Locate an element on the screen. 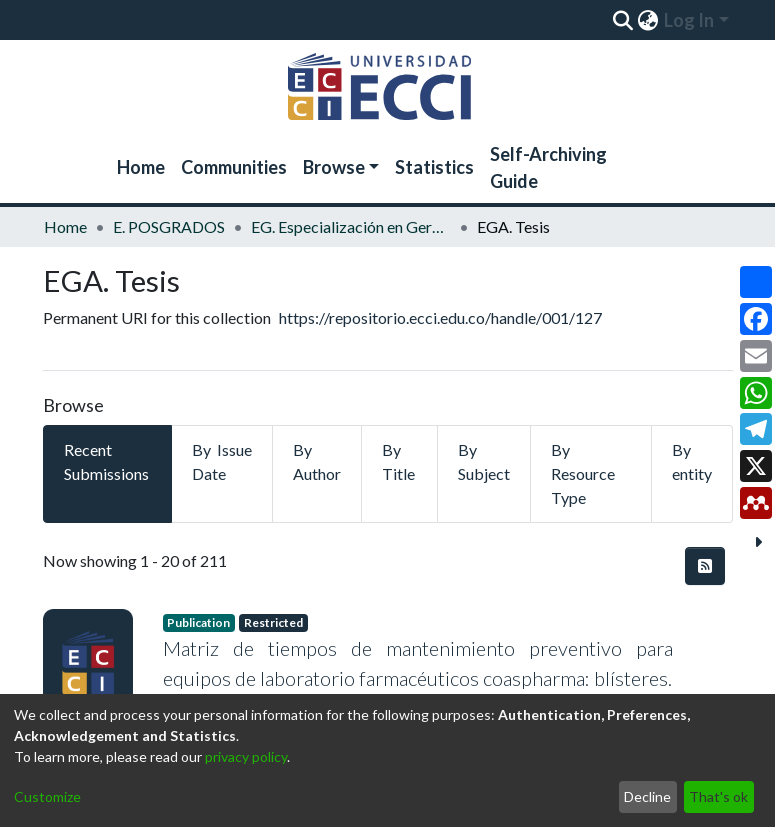 The width and height of the screenshot is (775, 827). By Title [tab] is located at coordinates (398, 461).